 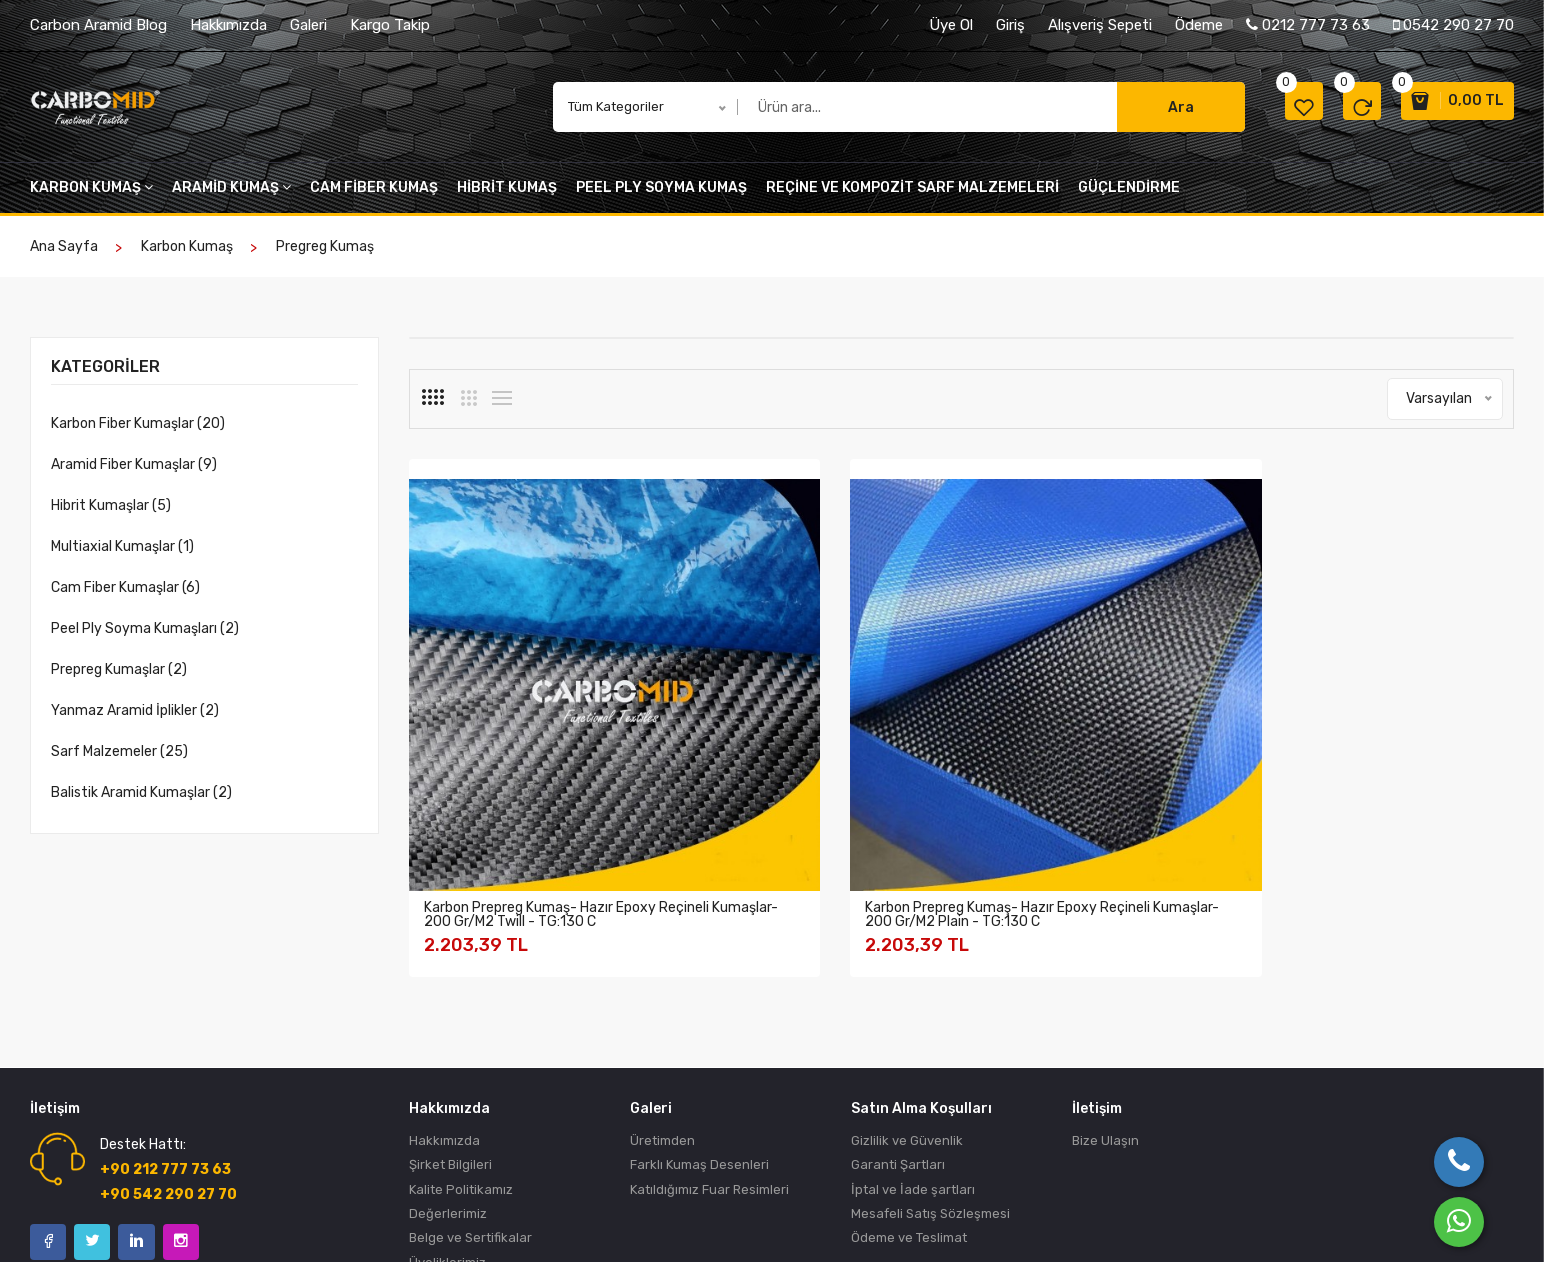 I want to click on Garanti Şartları, so click(x=898, y=1033).